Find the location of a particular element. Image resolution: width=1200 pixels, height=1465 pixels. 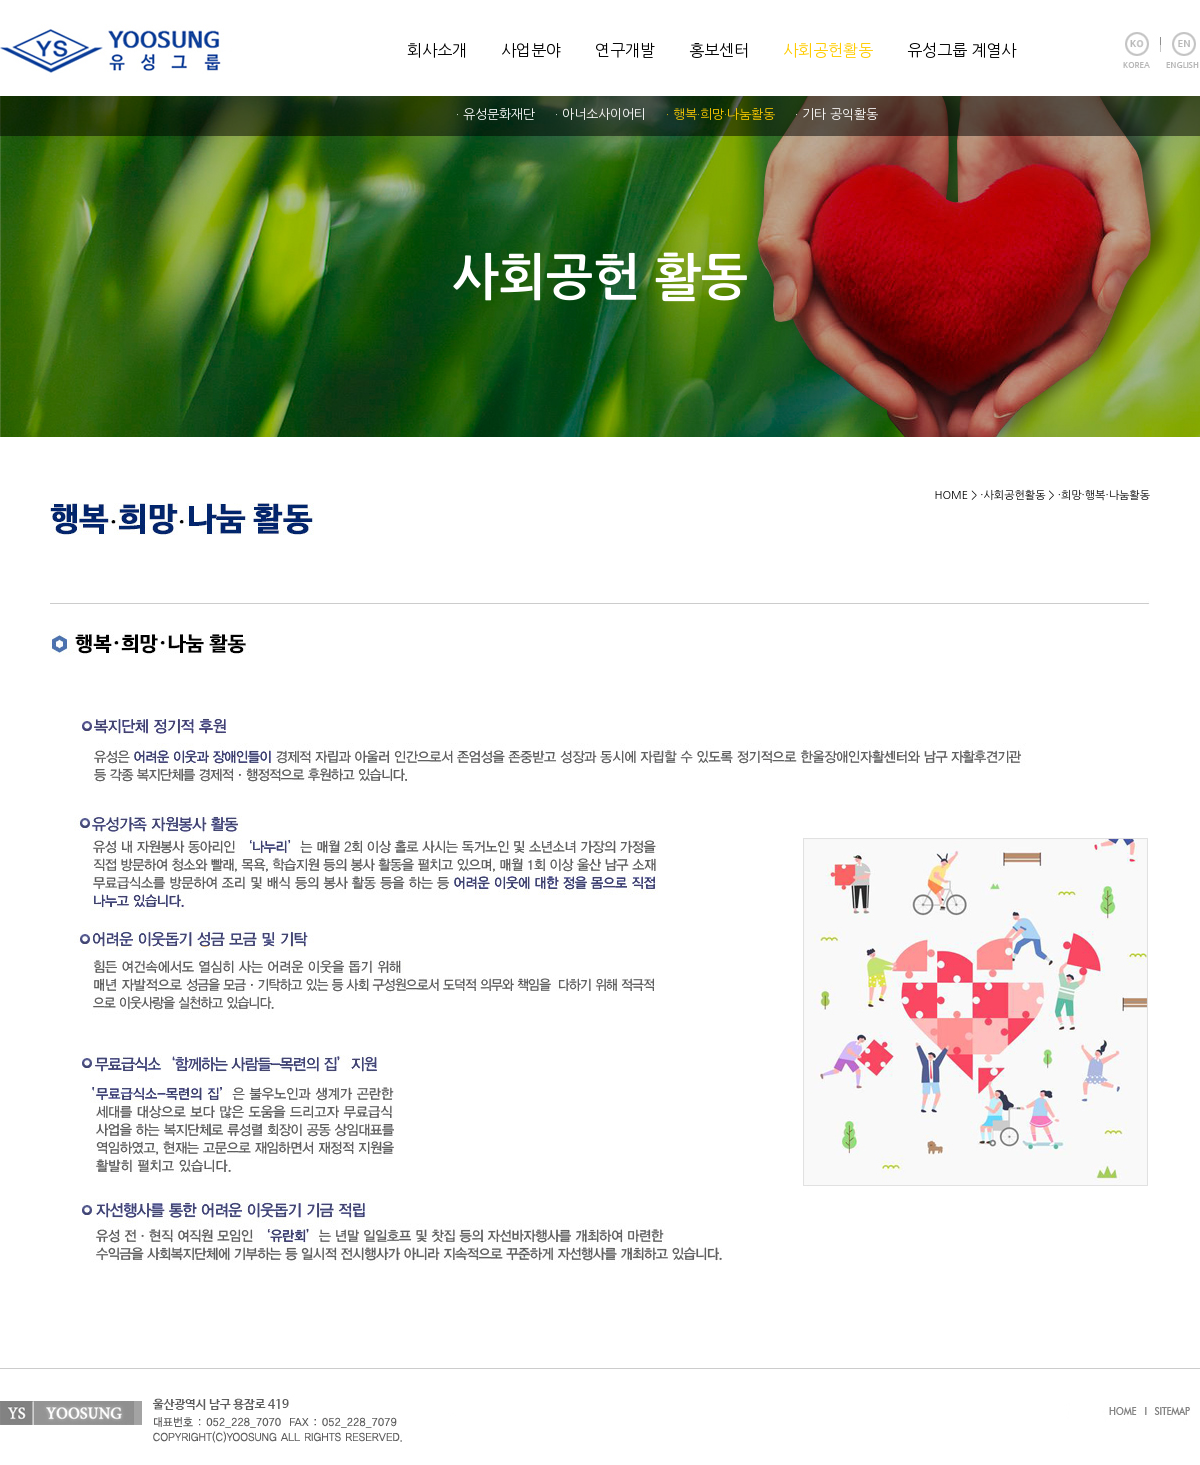

사업분야 is located at coordinates (531, 50).